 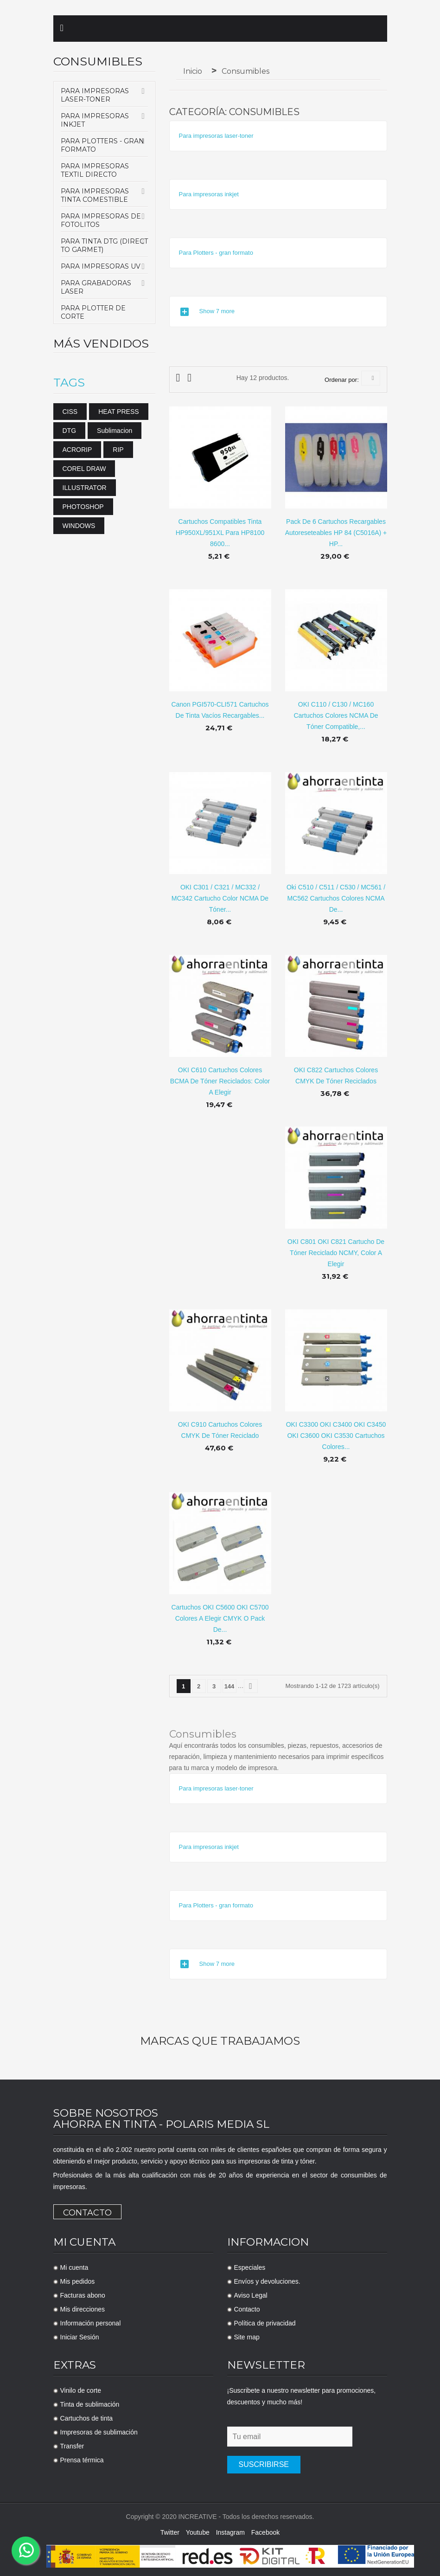 I want to click on Prensa térmica, so click(x=82, y=2460).